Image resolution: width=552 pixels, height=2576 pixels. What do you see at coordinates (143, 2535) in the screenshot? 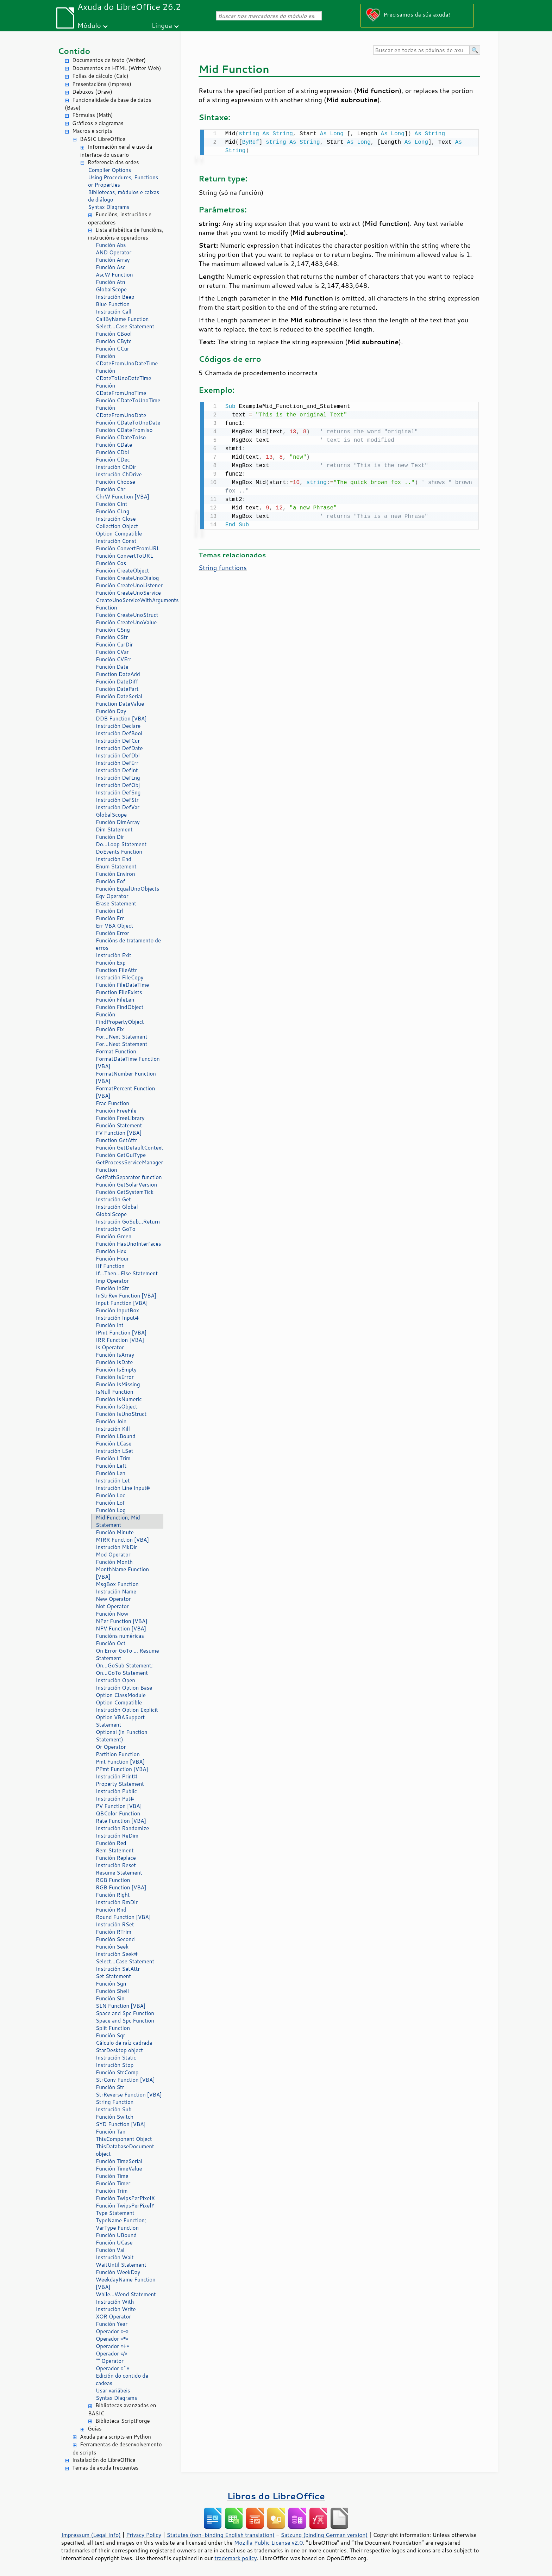
I see `Privacy Policy` at bounding box center [143, 2535].